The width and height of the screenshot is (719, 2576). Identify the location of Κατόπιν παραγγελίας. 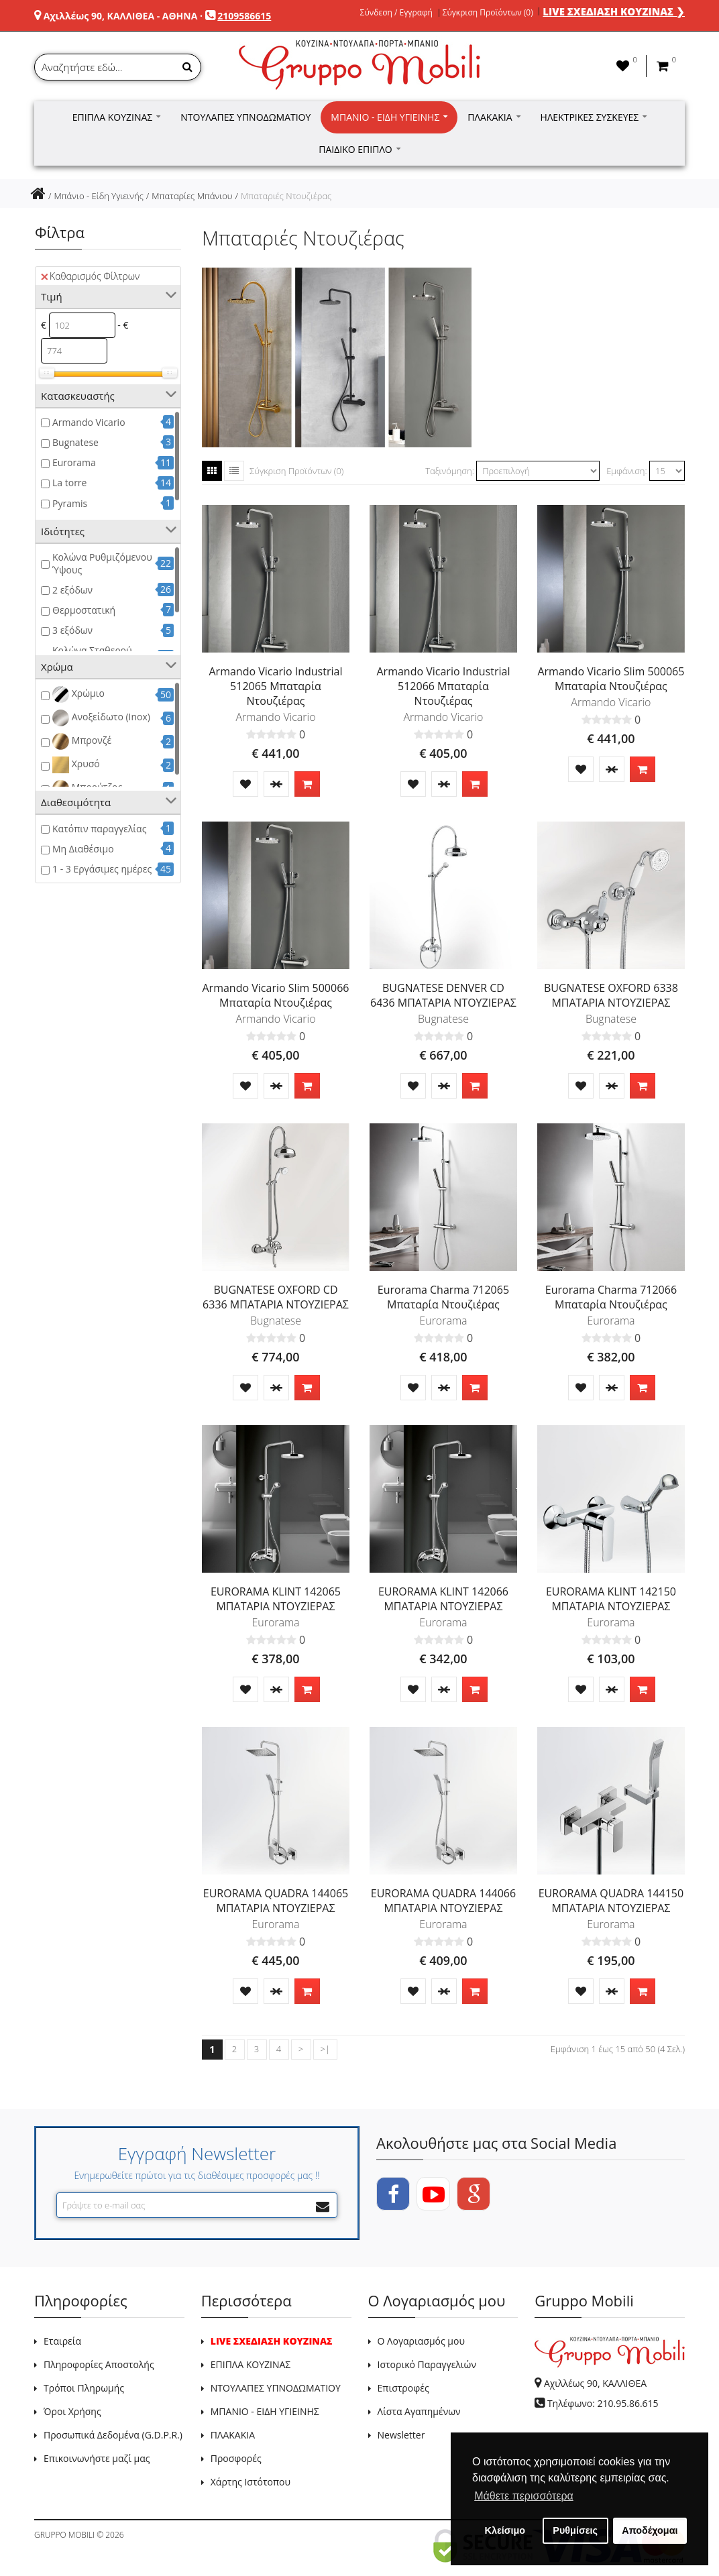
(99, 828).